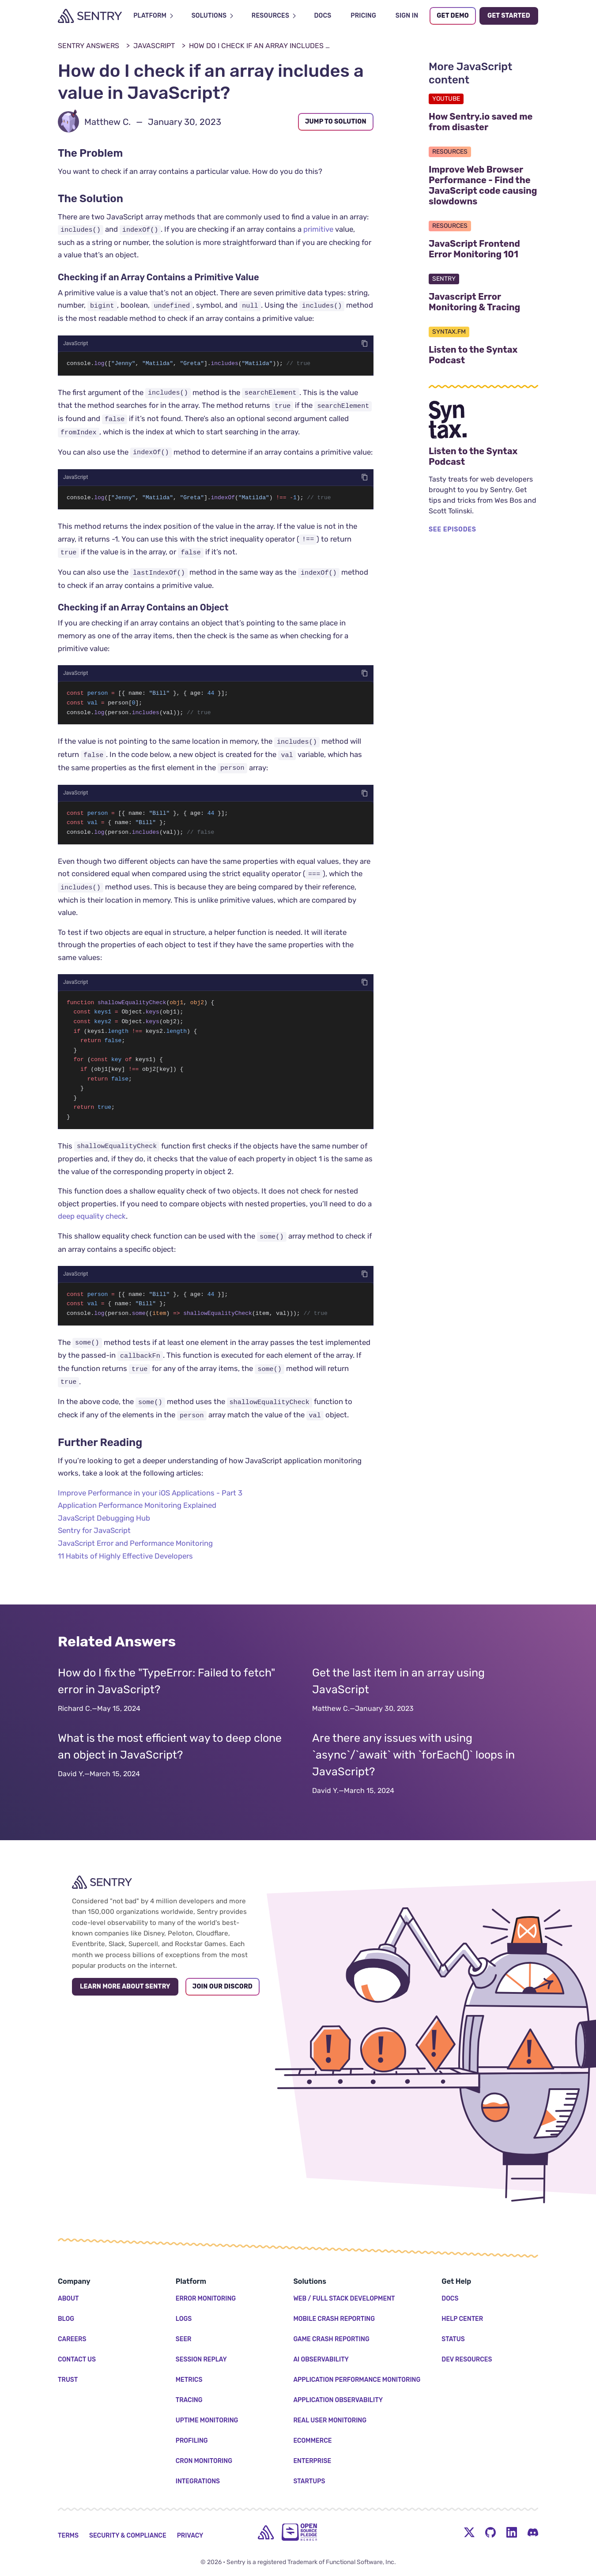 The image size is (596, 2576). Describe the element at coordinates (309, 2481) in the screenshot. I see `Startups` at that location.